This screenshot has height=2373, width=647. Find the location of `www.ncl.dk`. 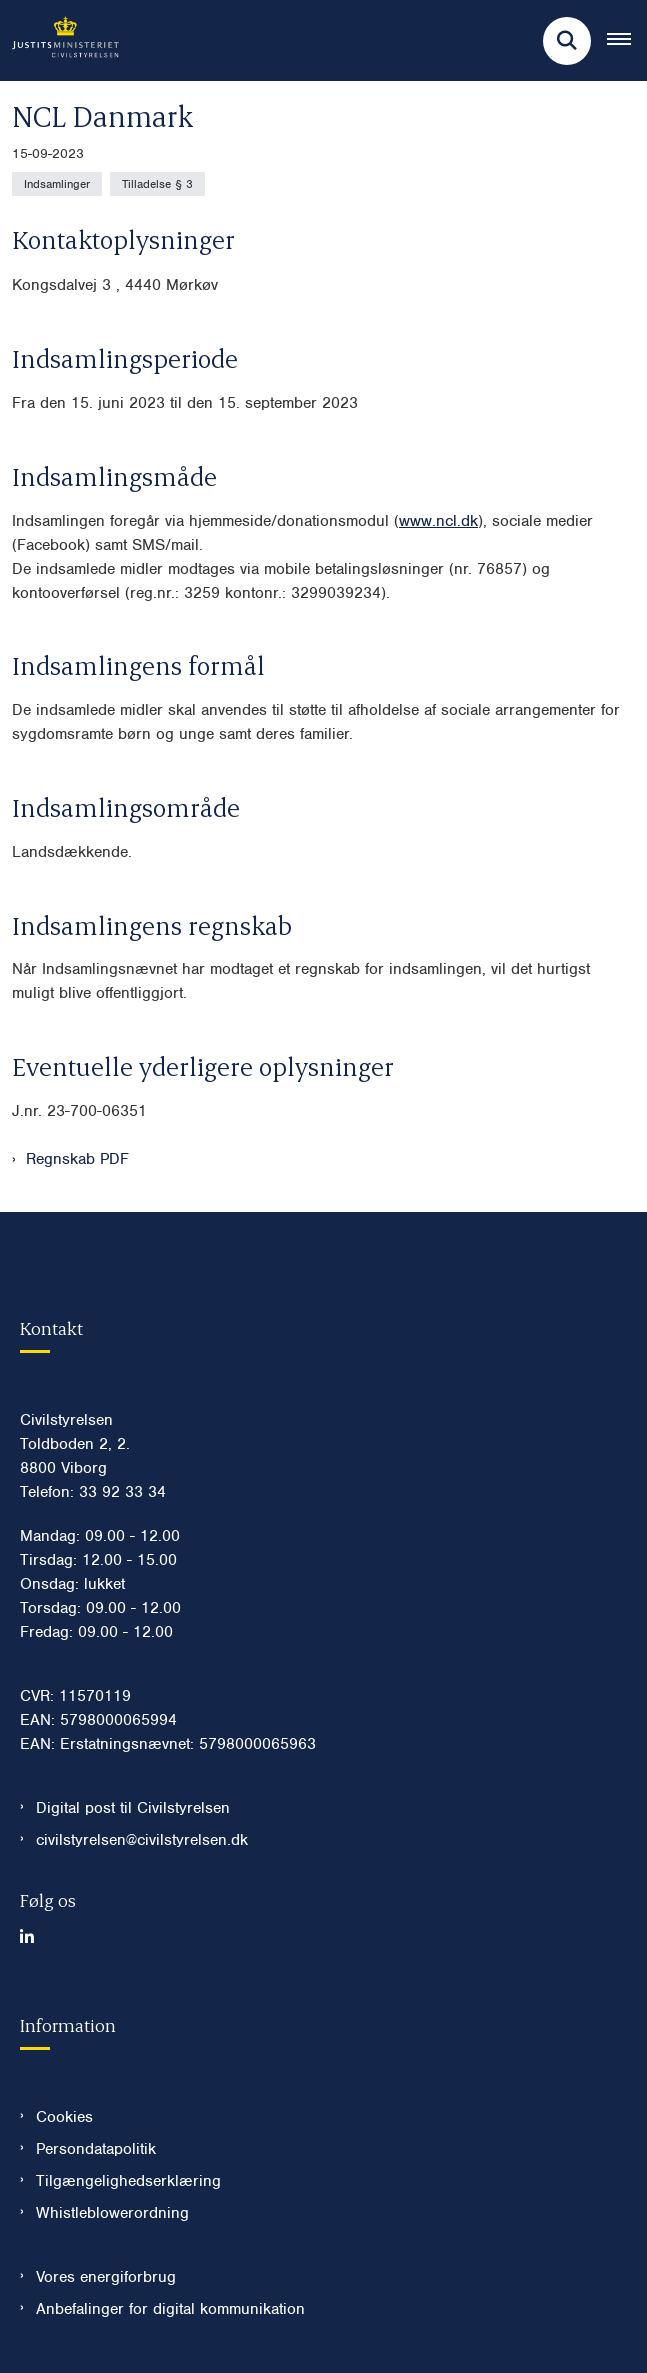

www.ncl.dk is located at coordinates (438, 521).